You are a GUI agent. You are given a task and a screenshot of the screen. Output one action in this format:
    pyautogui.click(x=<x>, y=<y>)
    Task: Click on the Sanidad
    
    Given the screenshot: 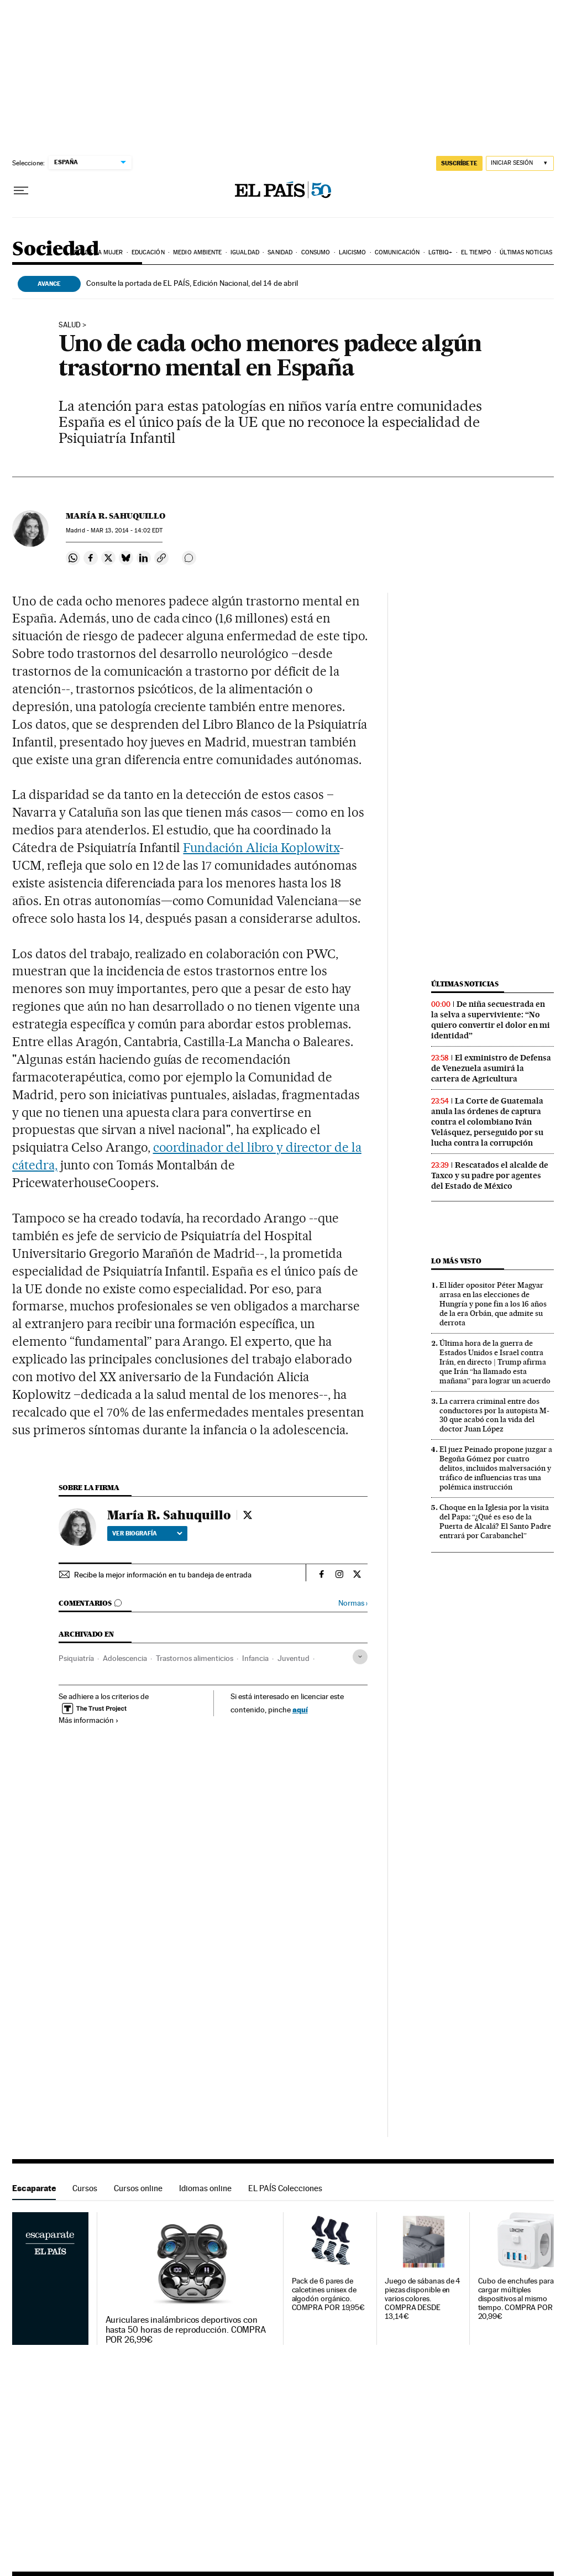 What is the action you would take?
    pyautogui.click(x=280, y=252)
    